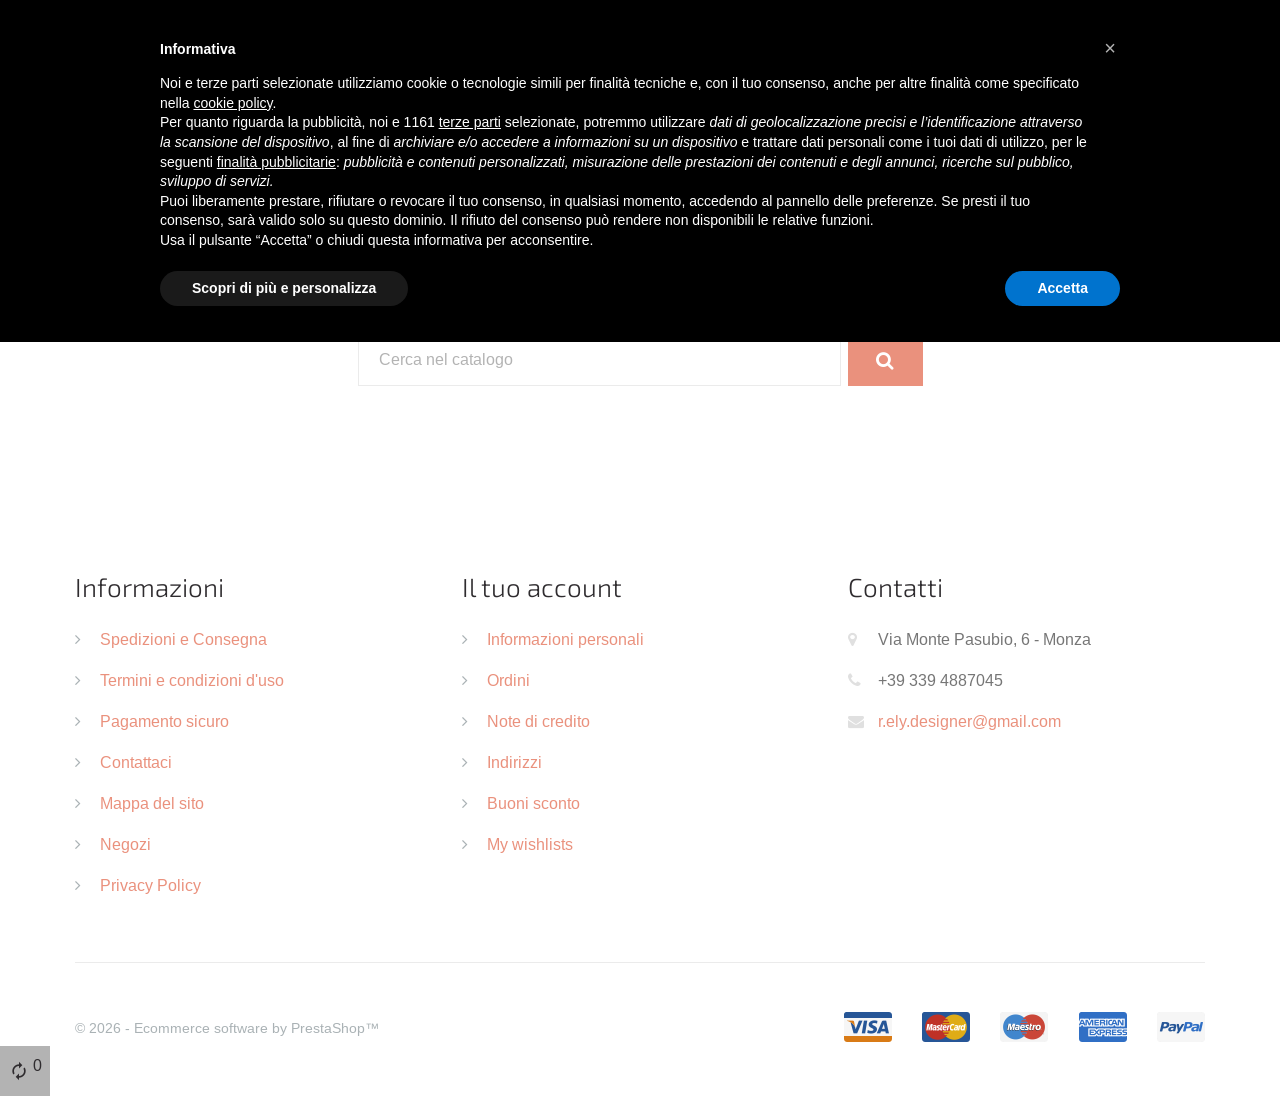 The image size is (1280, 1096). What do you see at coordinates (183, 639) in the screenshot?
I see `Spedizioni e Consegna` at bounding box center [183, 639].